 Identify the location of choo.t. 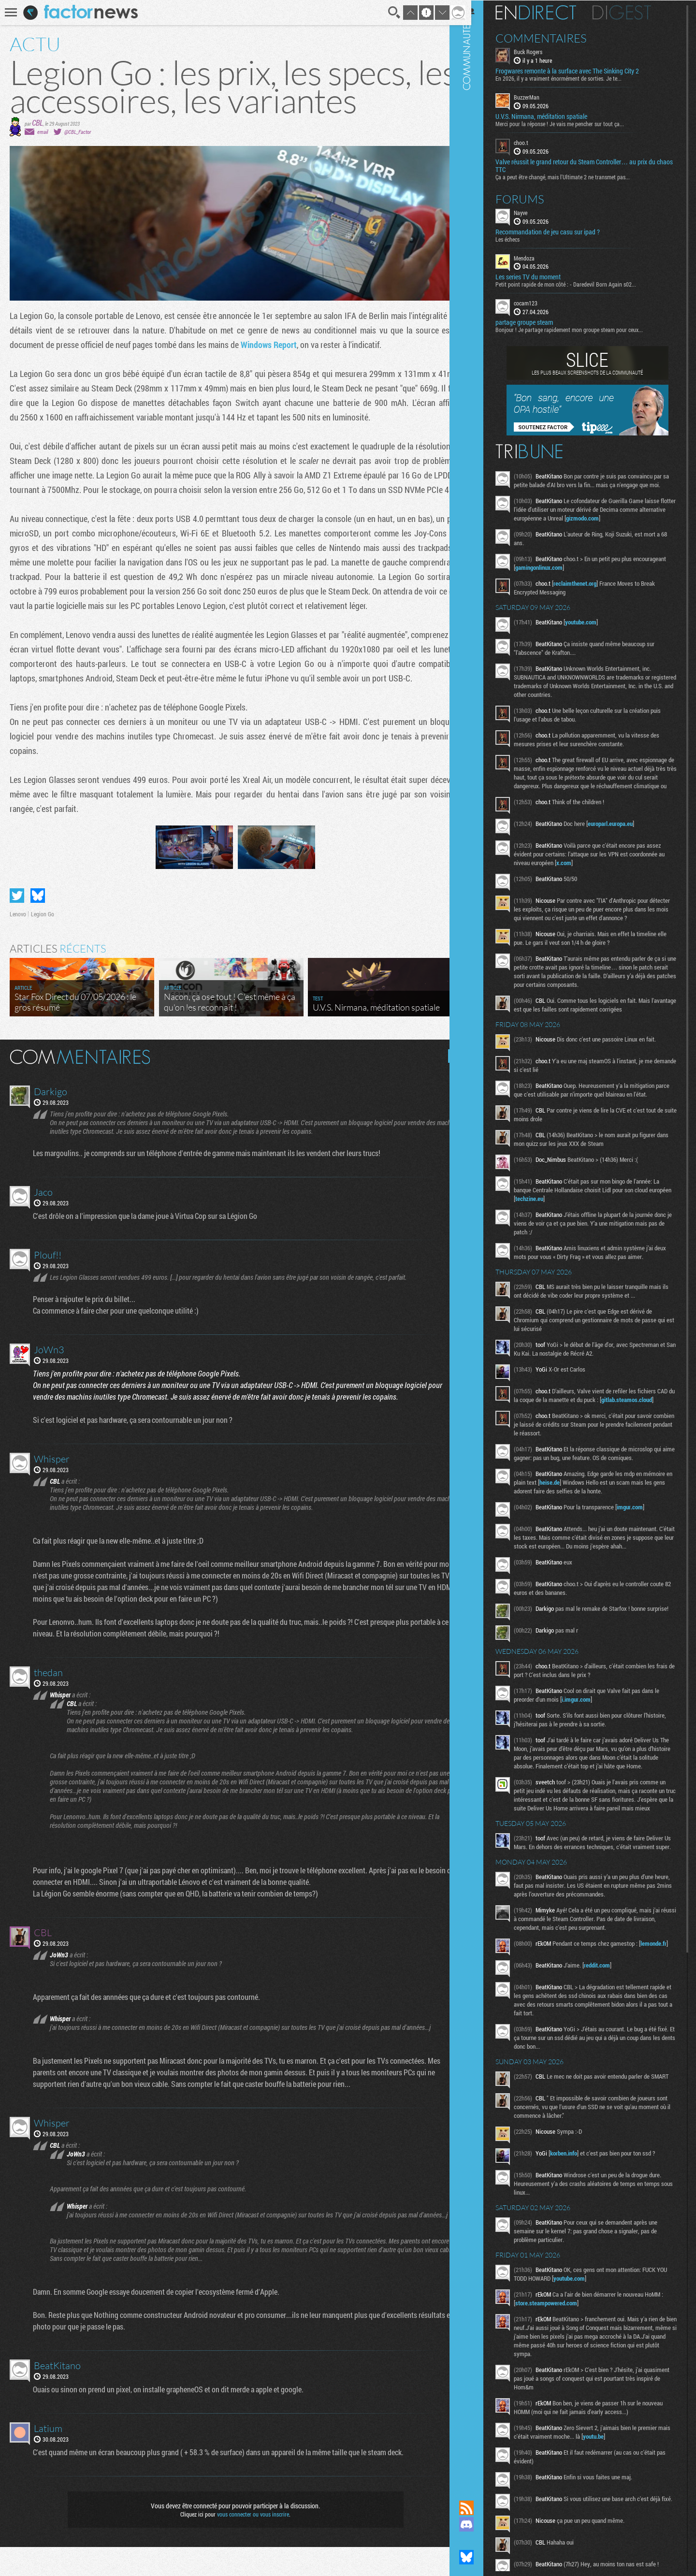
(535, 142).